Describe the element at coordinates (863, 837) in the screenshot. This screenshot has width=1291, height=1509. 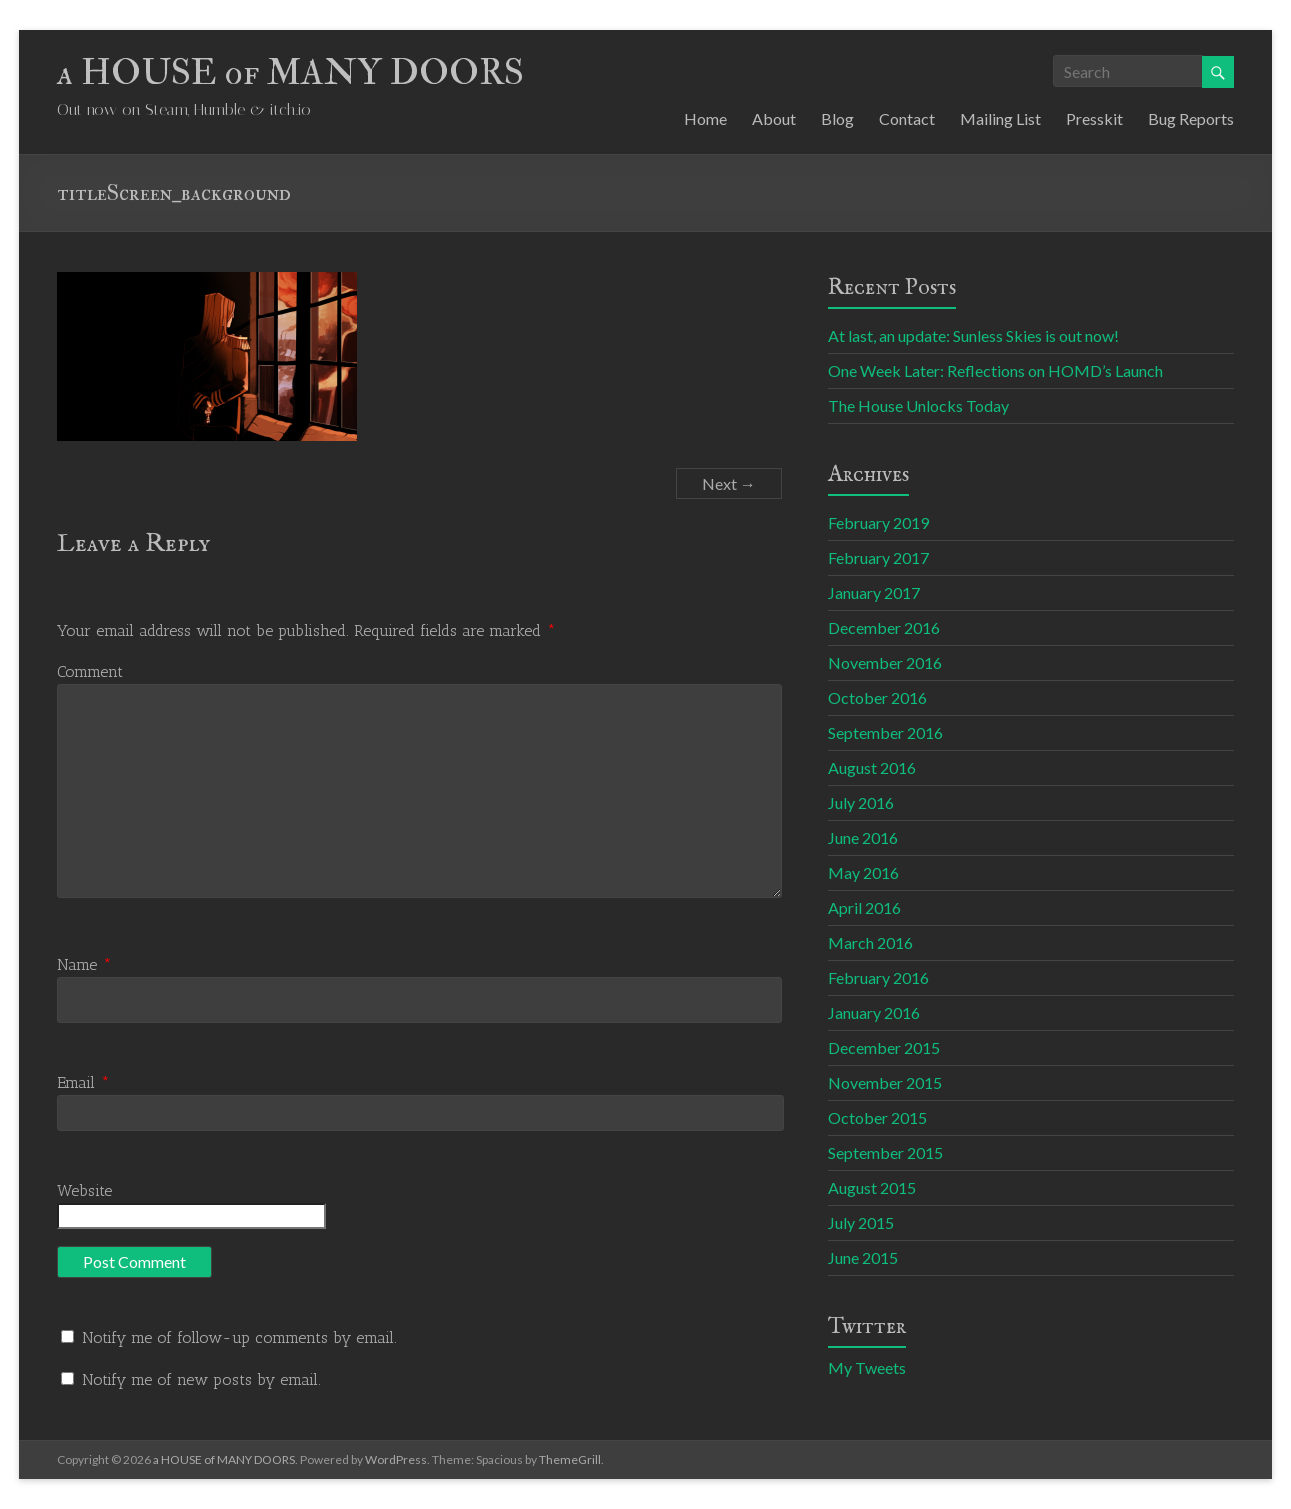
I see `June 2016` at that location.